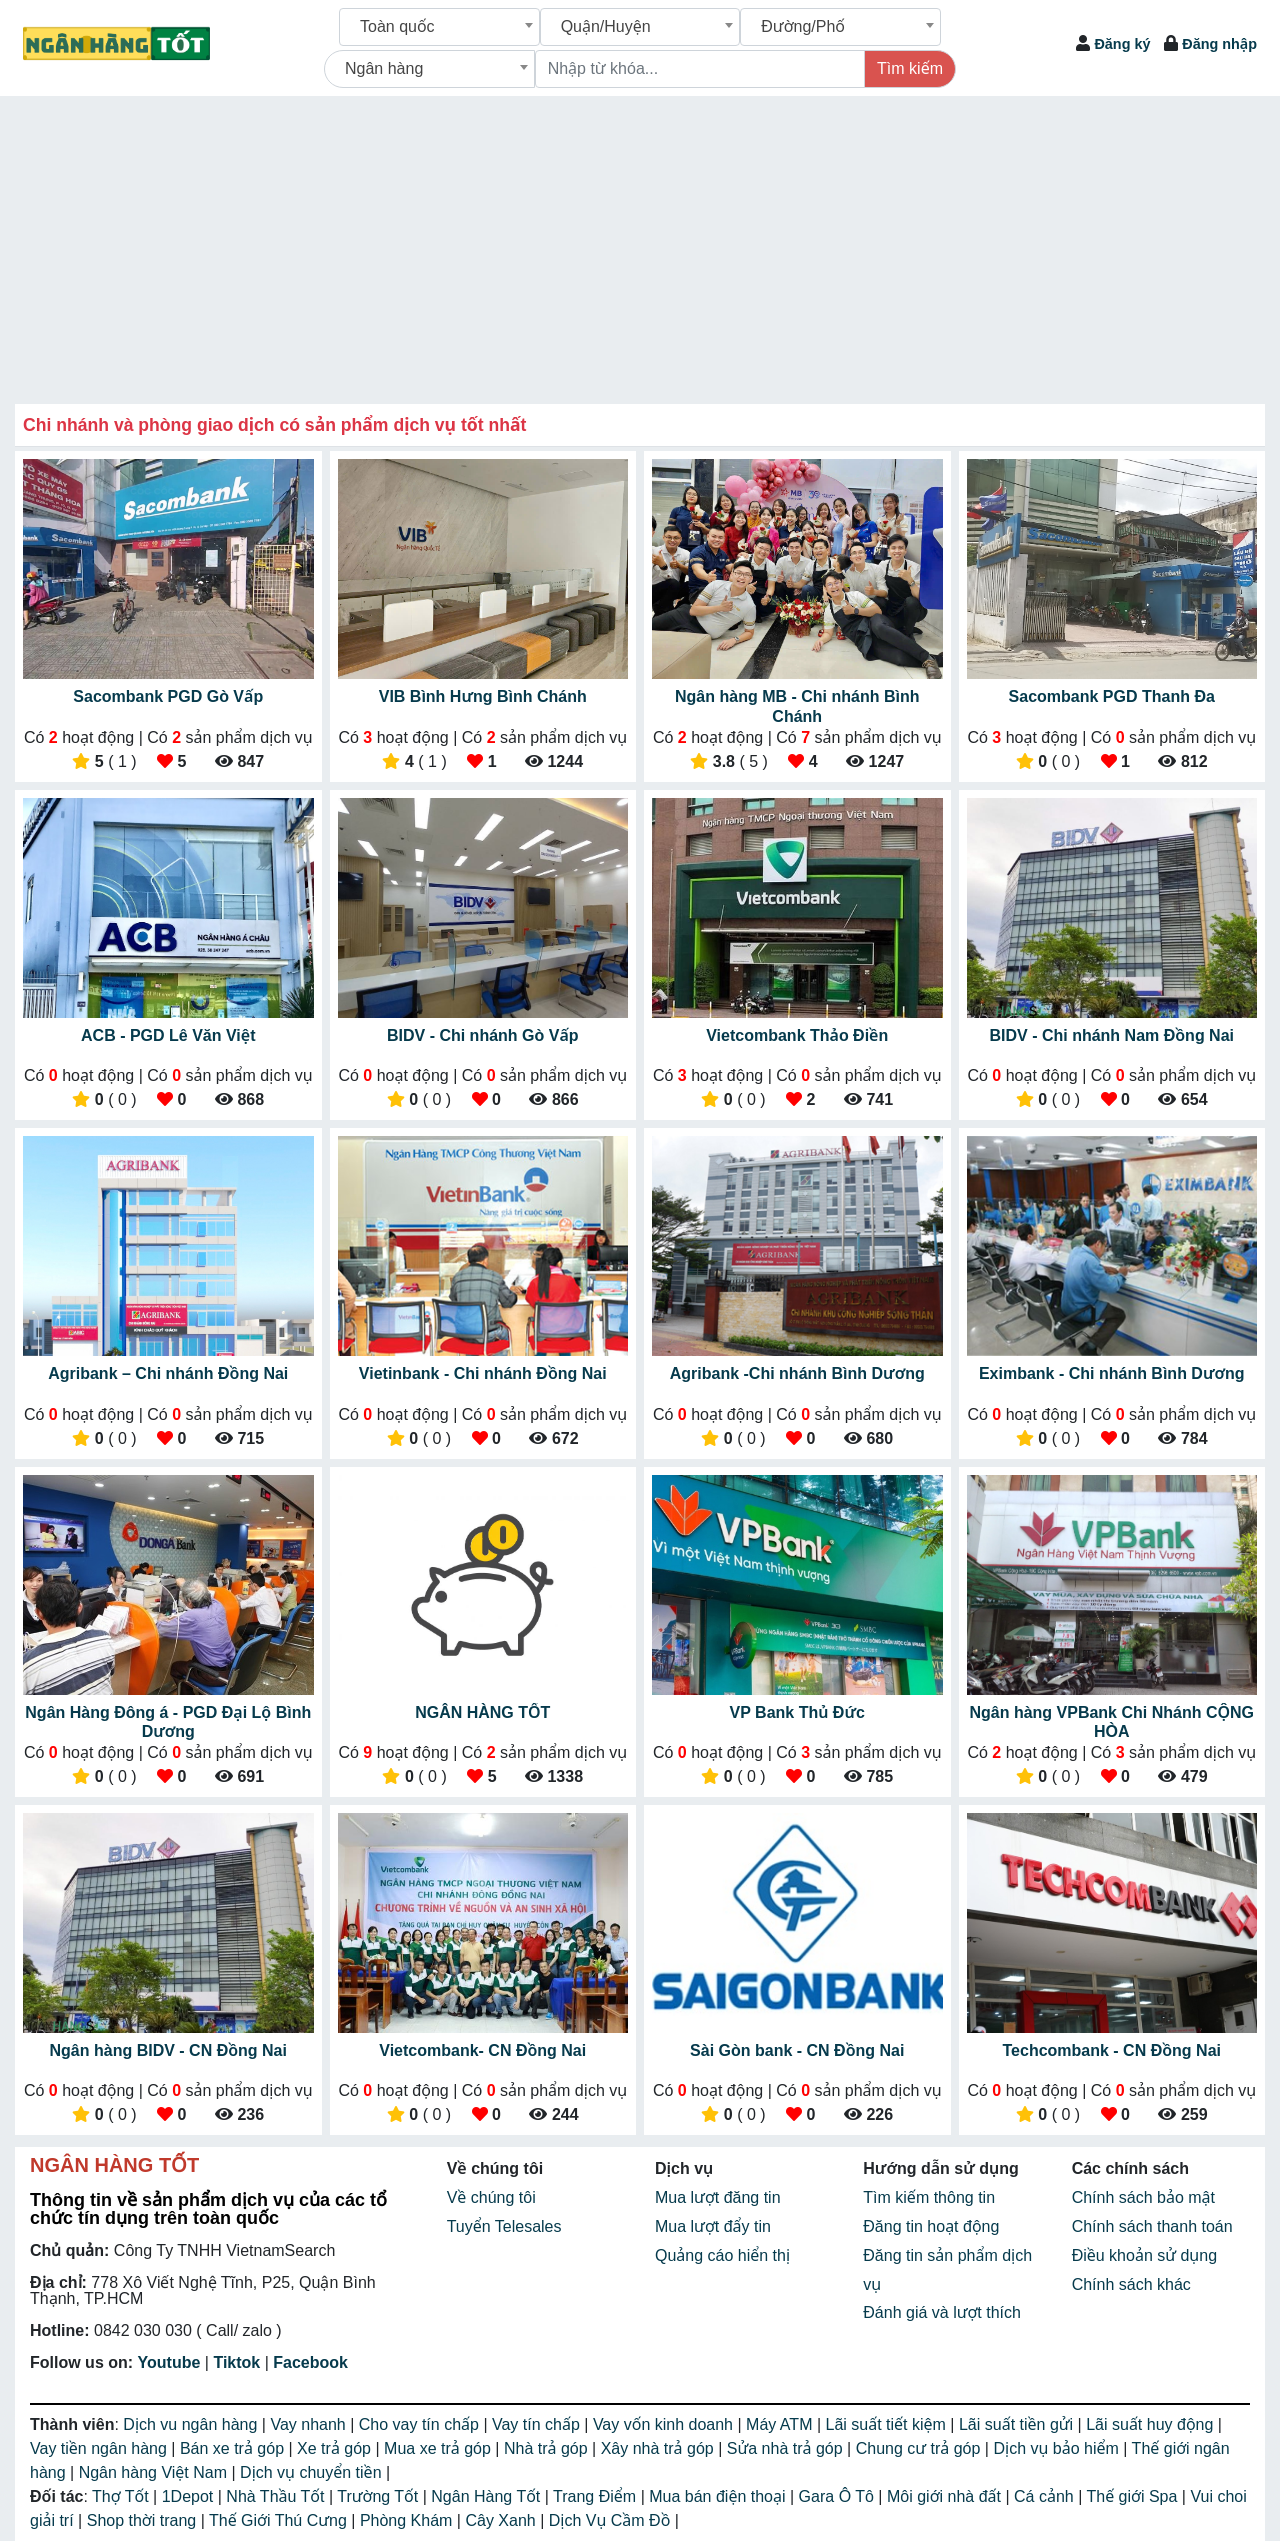  Describe the element at coordinates (397, 26) in the screenshot. I see `Toàn quốc [textbox]` at that location.